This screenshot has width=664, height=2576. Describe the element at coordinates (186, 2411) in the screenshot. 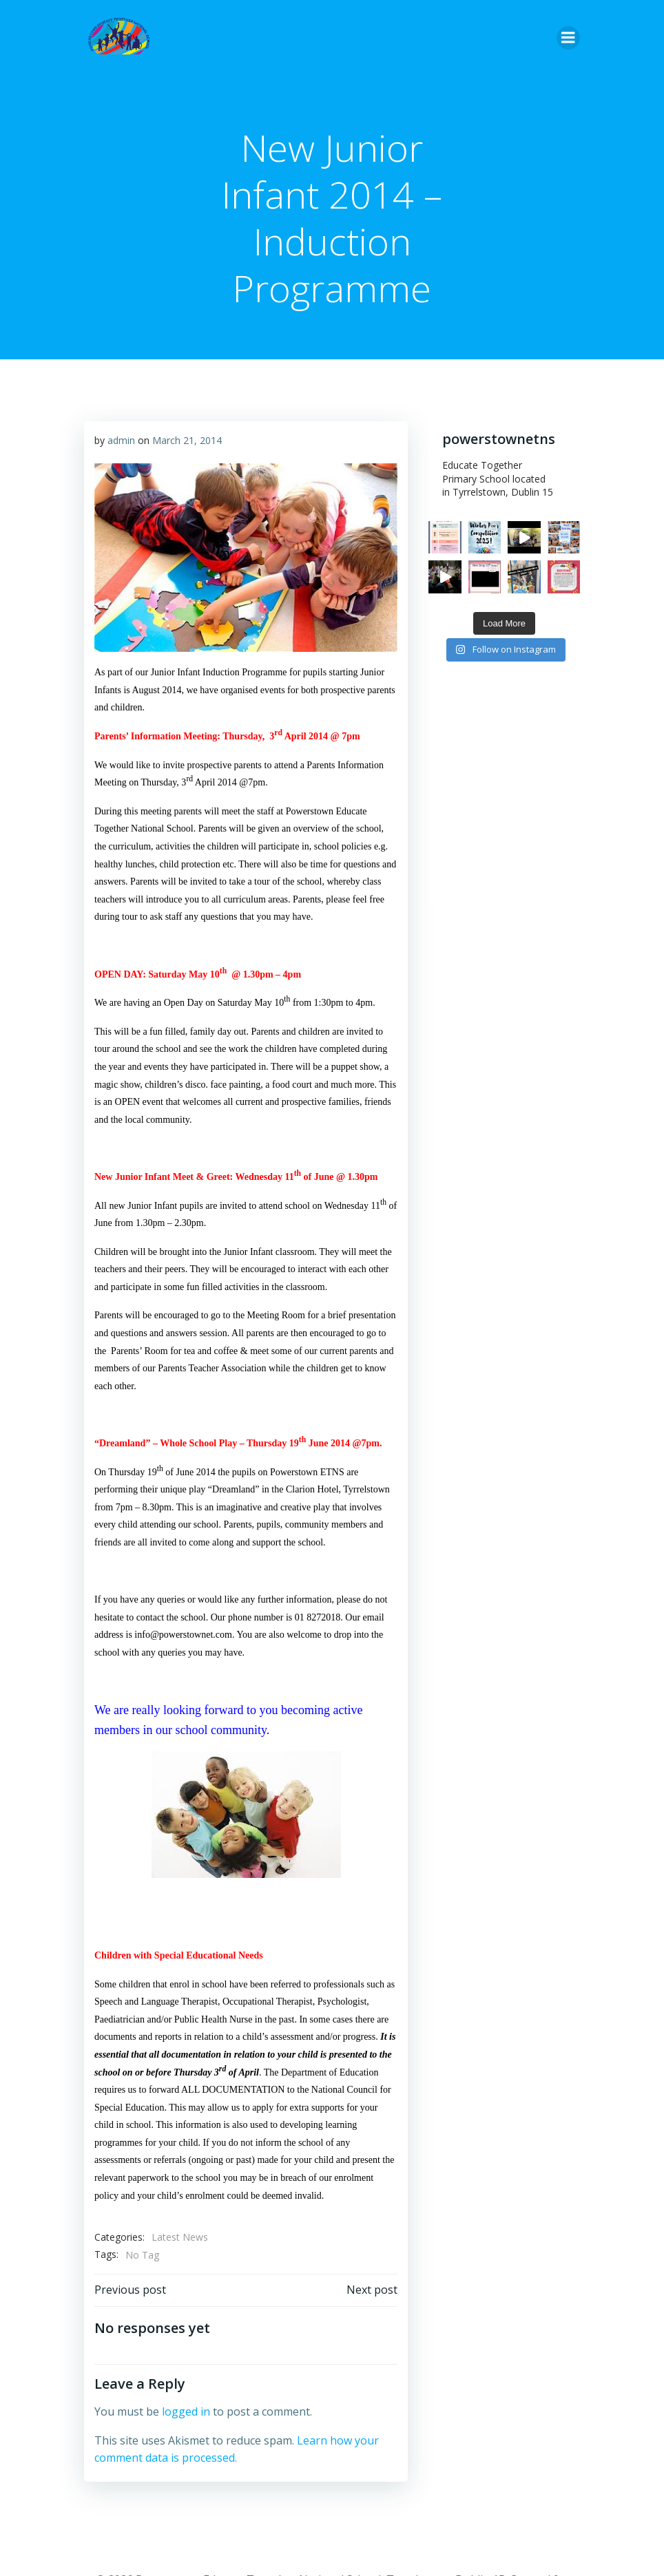

I see `logged in` at that location.